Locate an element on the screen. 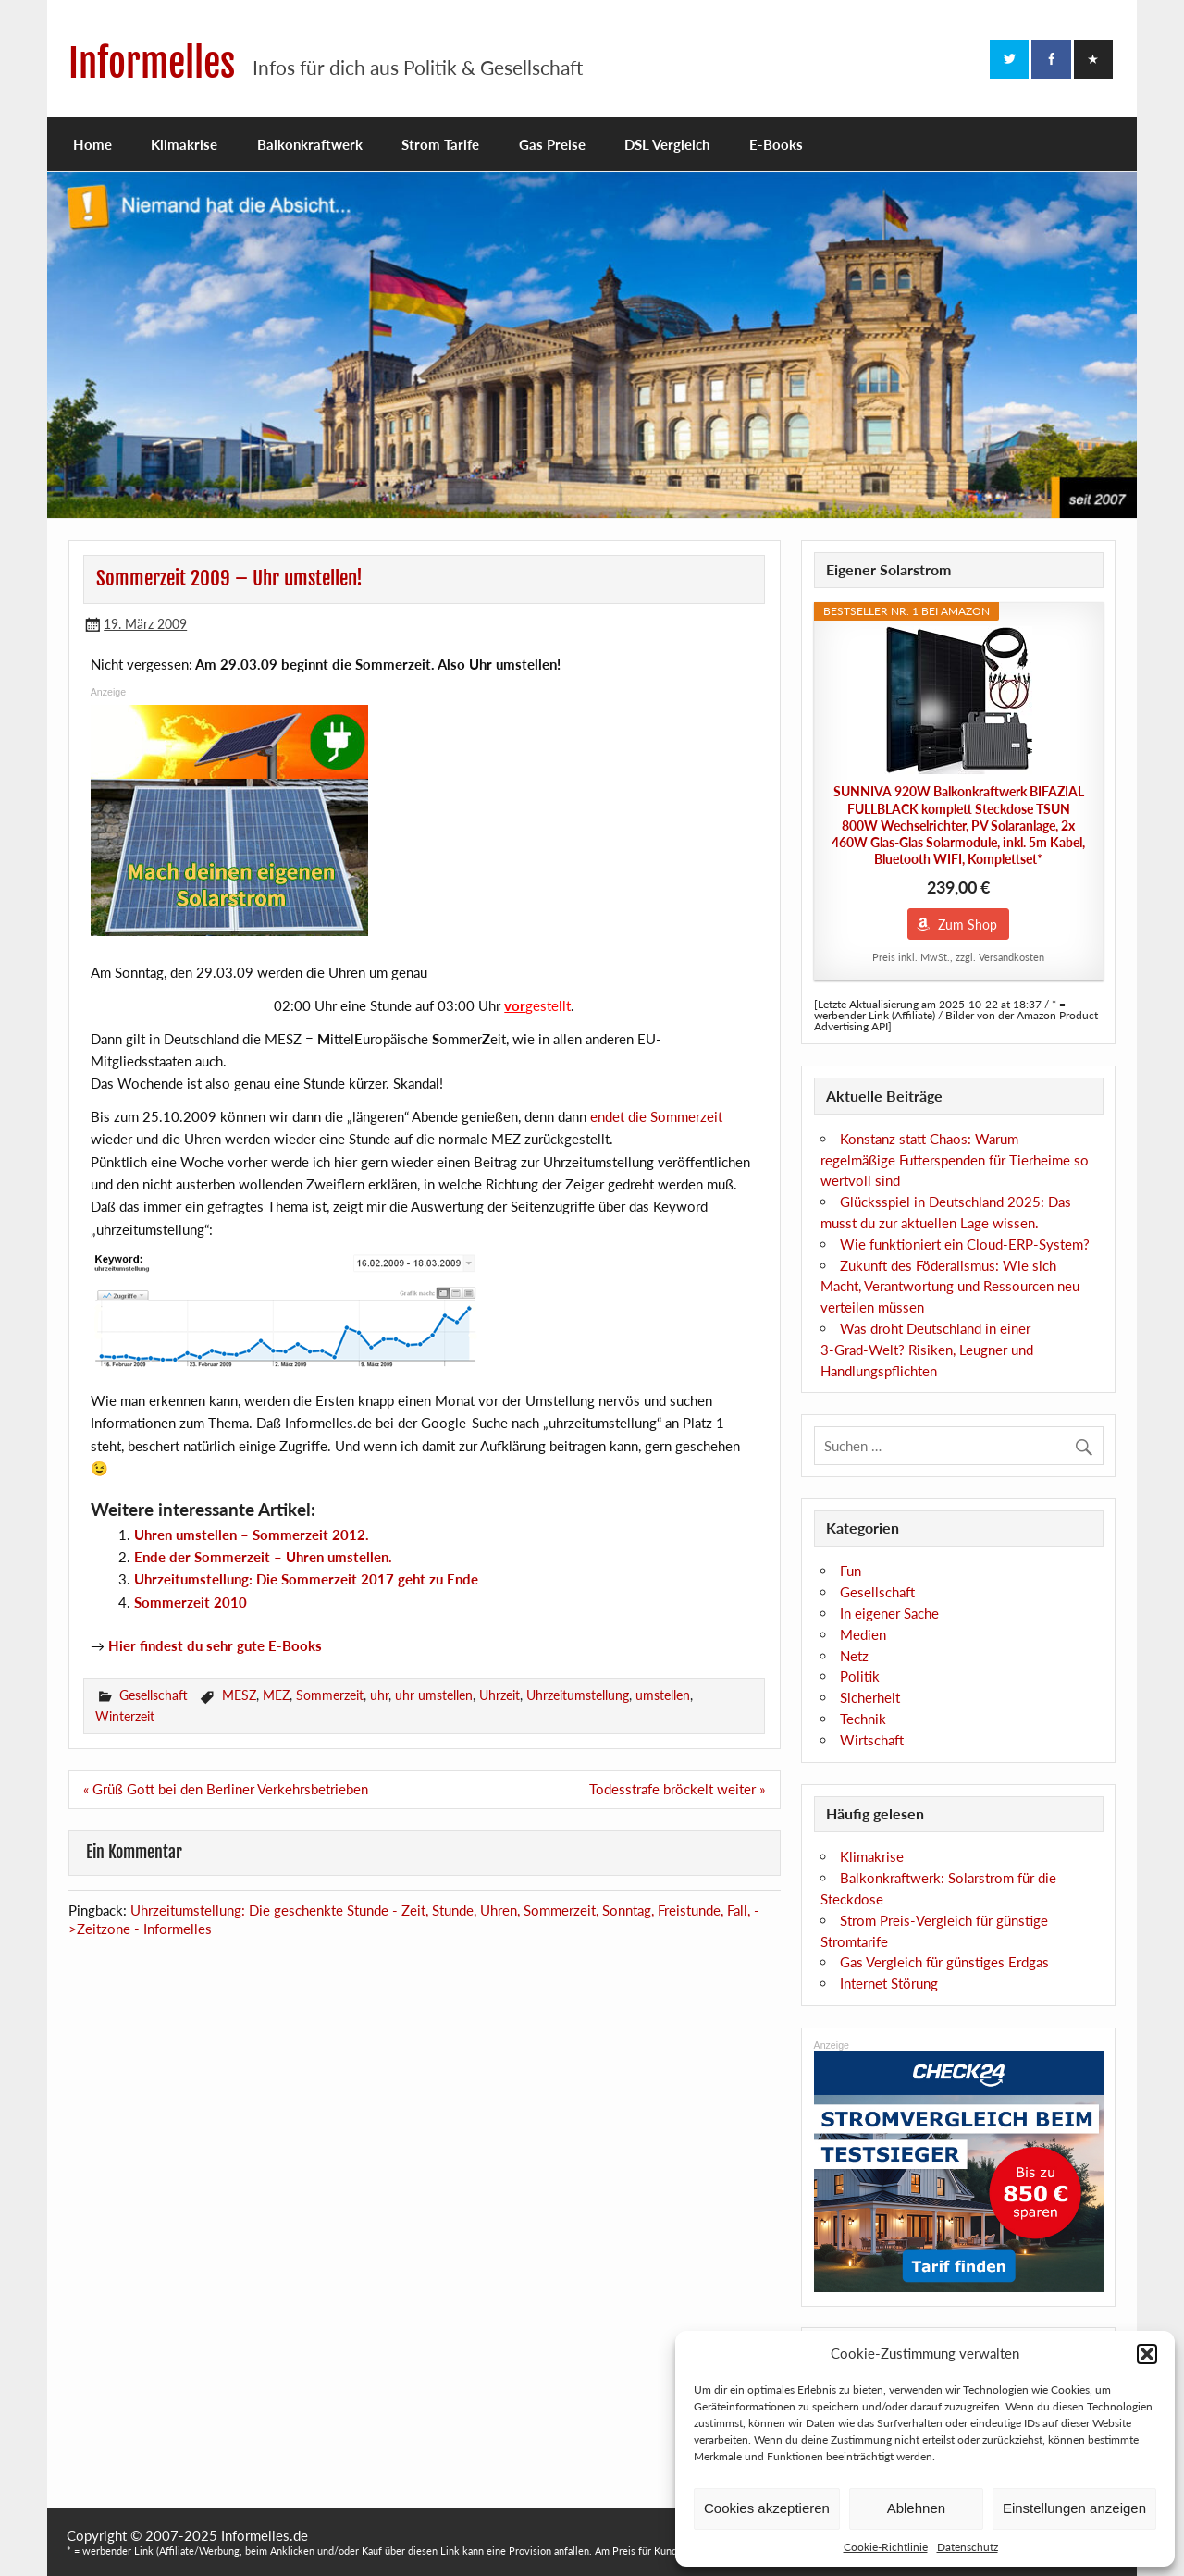 This screenshot has height=2576, width=1184. Gesellschaft is located at coordinates (153, 1695).